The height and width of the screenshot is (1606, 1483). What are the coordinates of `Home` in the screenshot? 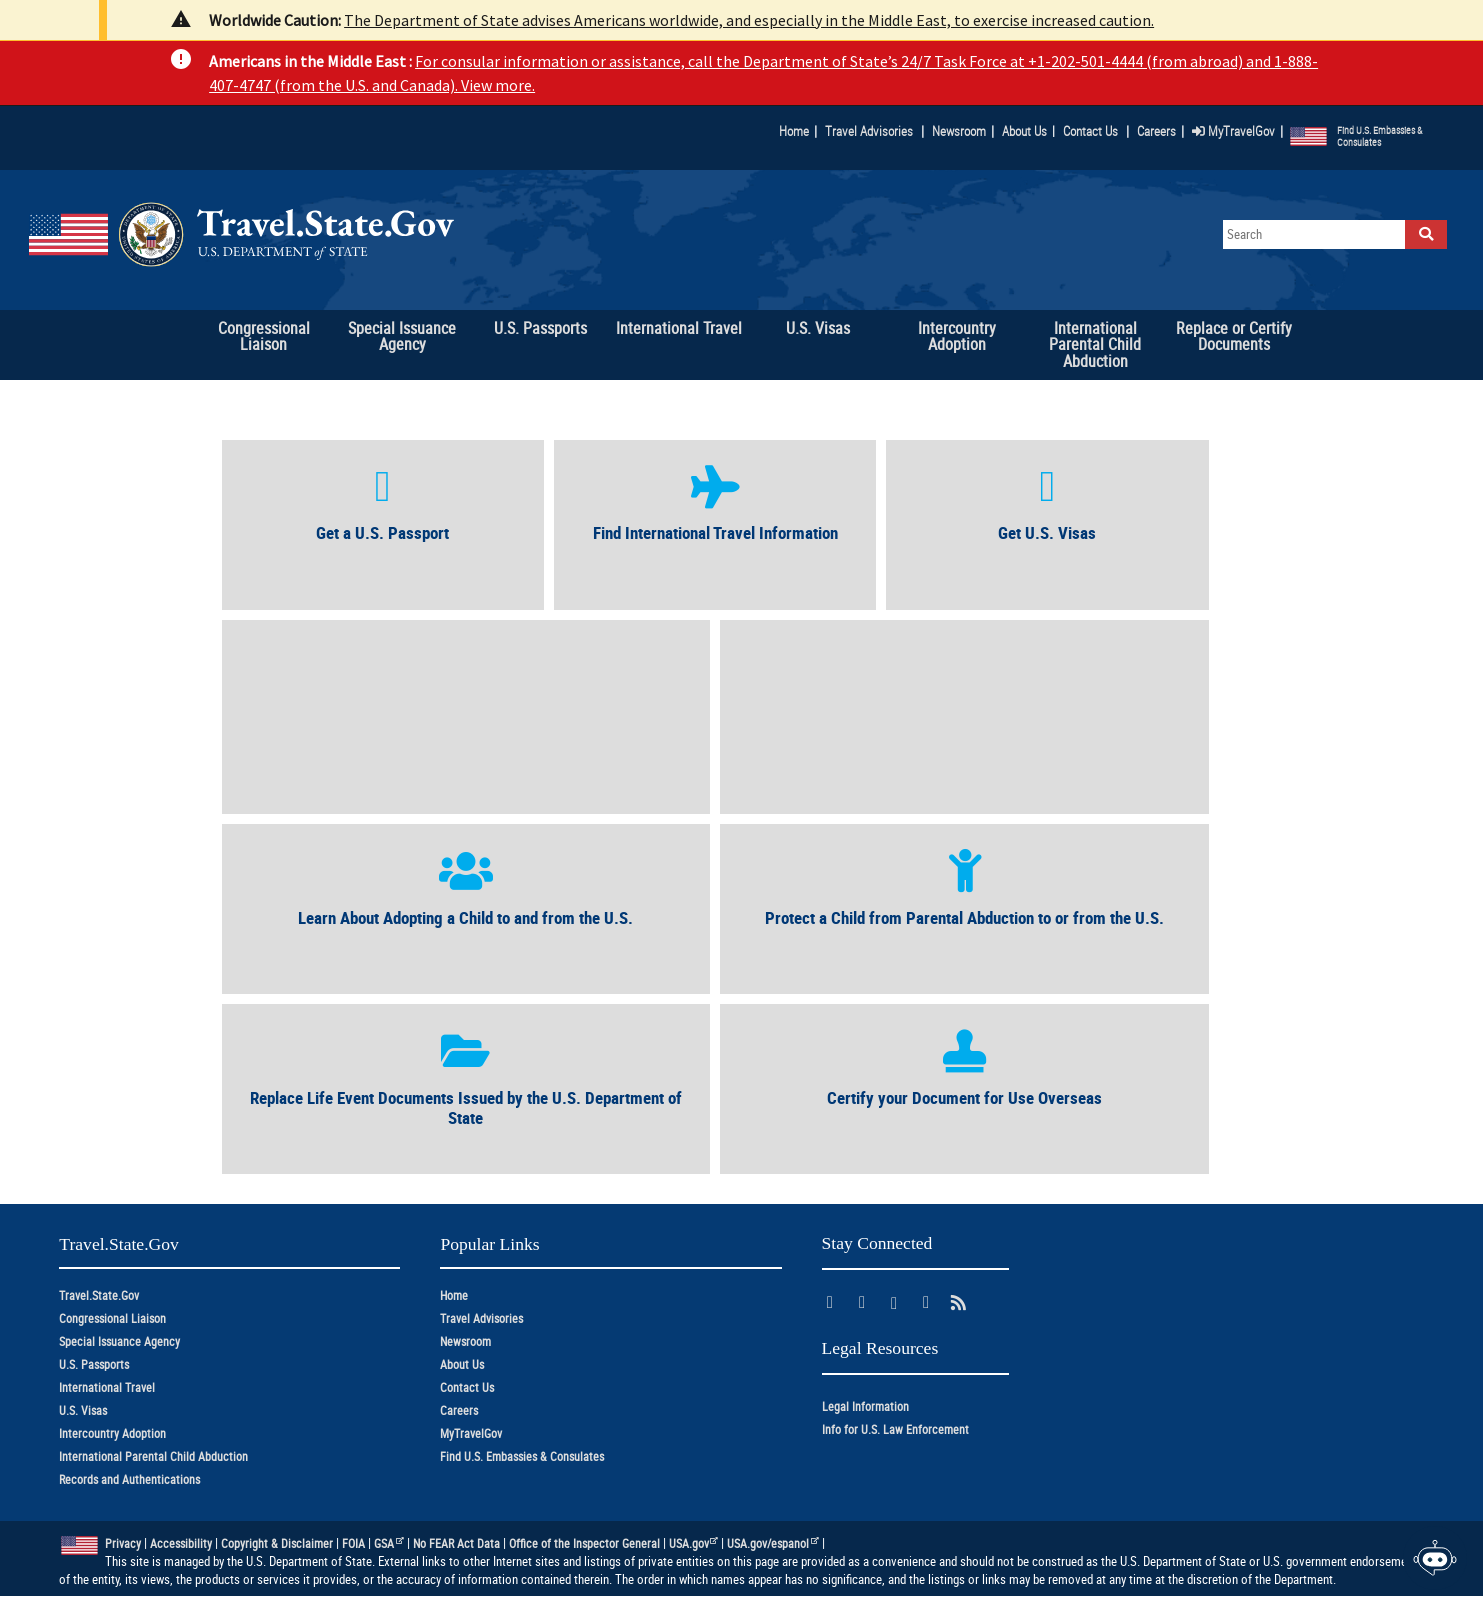 It's located at (794, 131).